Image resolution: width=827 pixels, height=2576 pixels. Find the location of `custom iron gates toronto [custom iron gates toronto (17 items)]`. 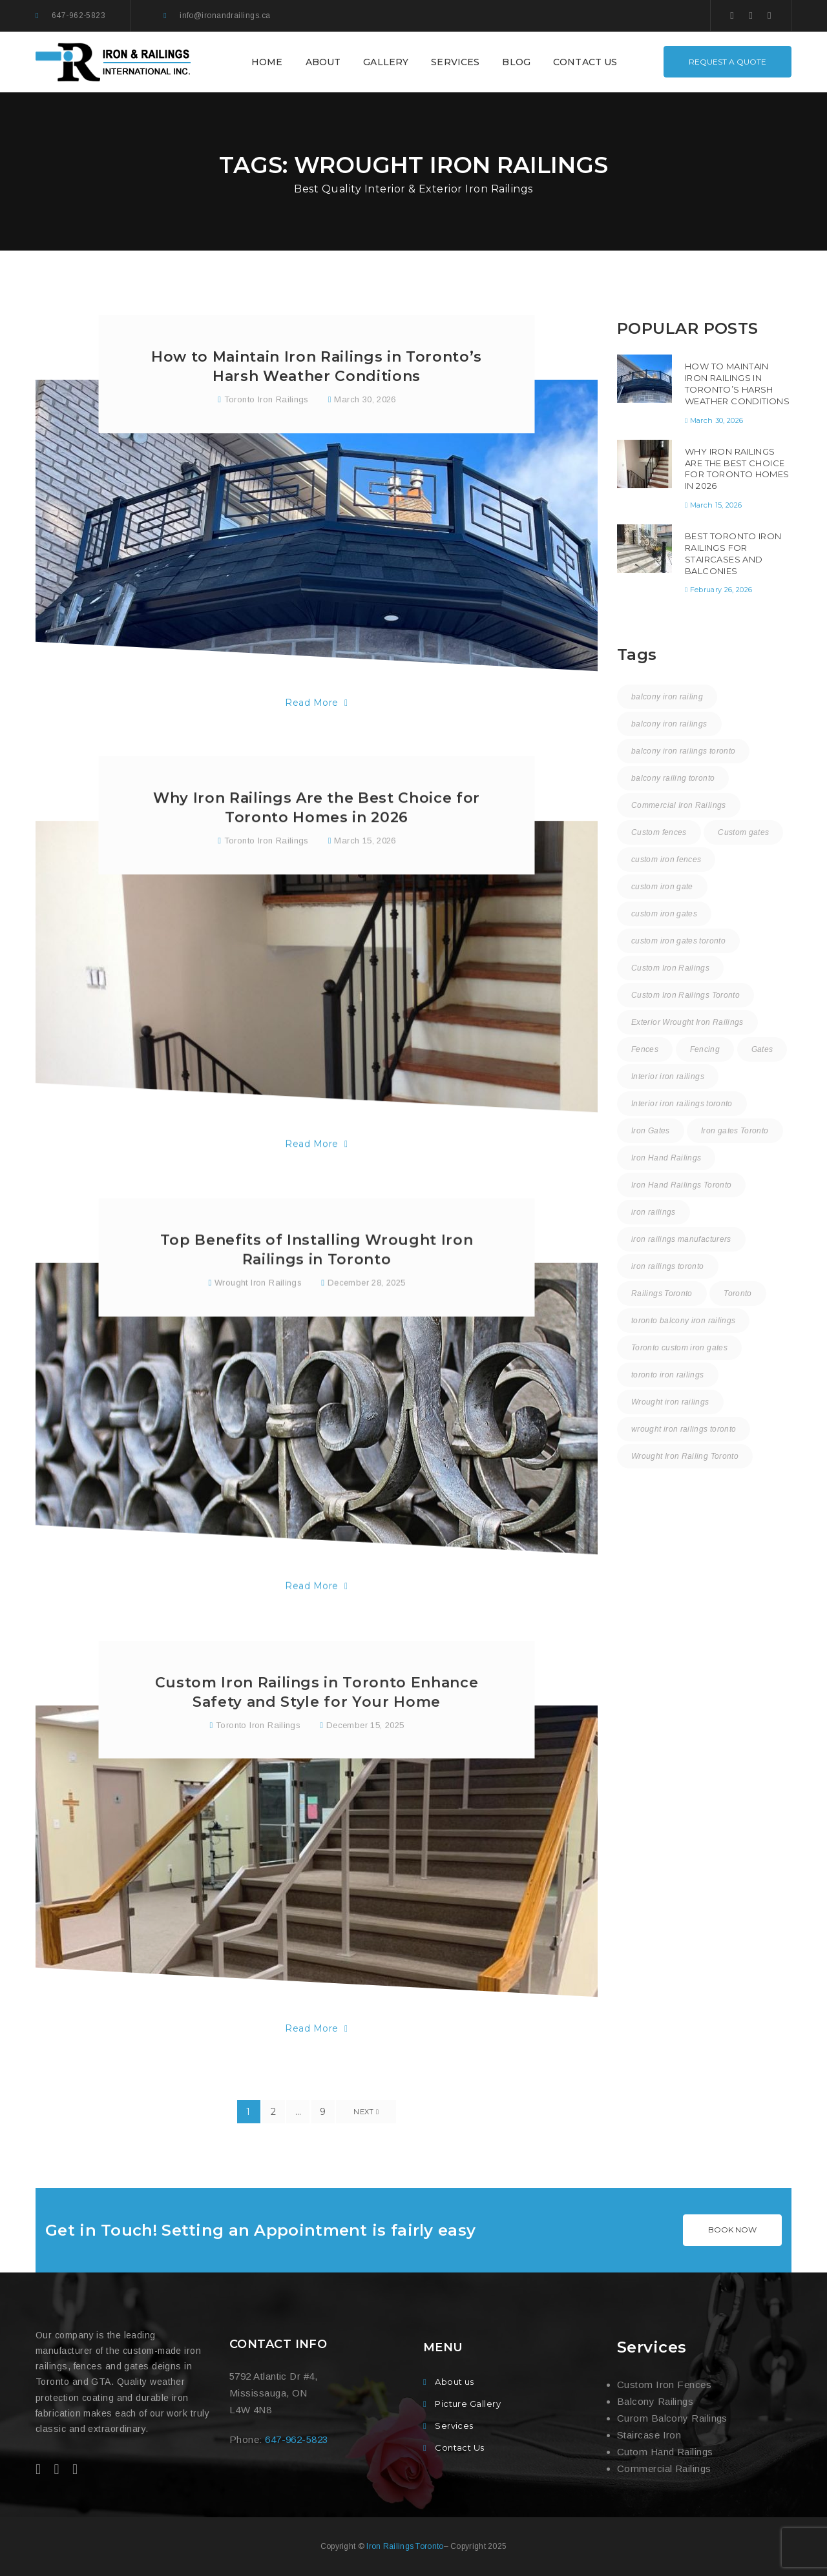

custom iron gates toronto [custom iron gates toronto (17 items)] is located at coordinates (678, 940).